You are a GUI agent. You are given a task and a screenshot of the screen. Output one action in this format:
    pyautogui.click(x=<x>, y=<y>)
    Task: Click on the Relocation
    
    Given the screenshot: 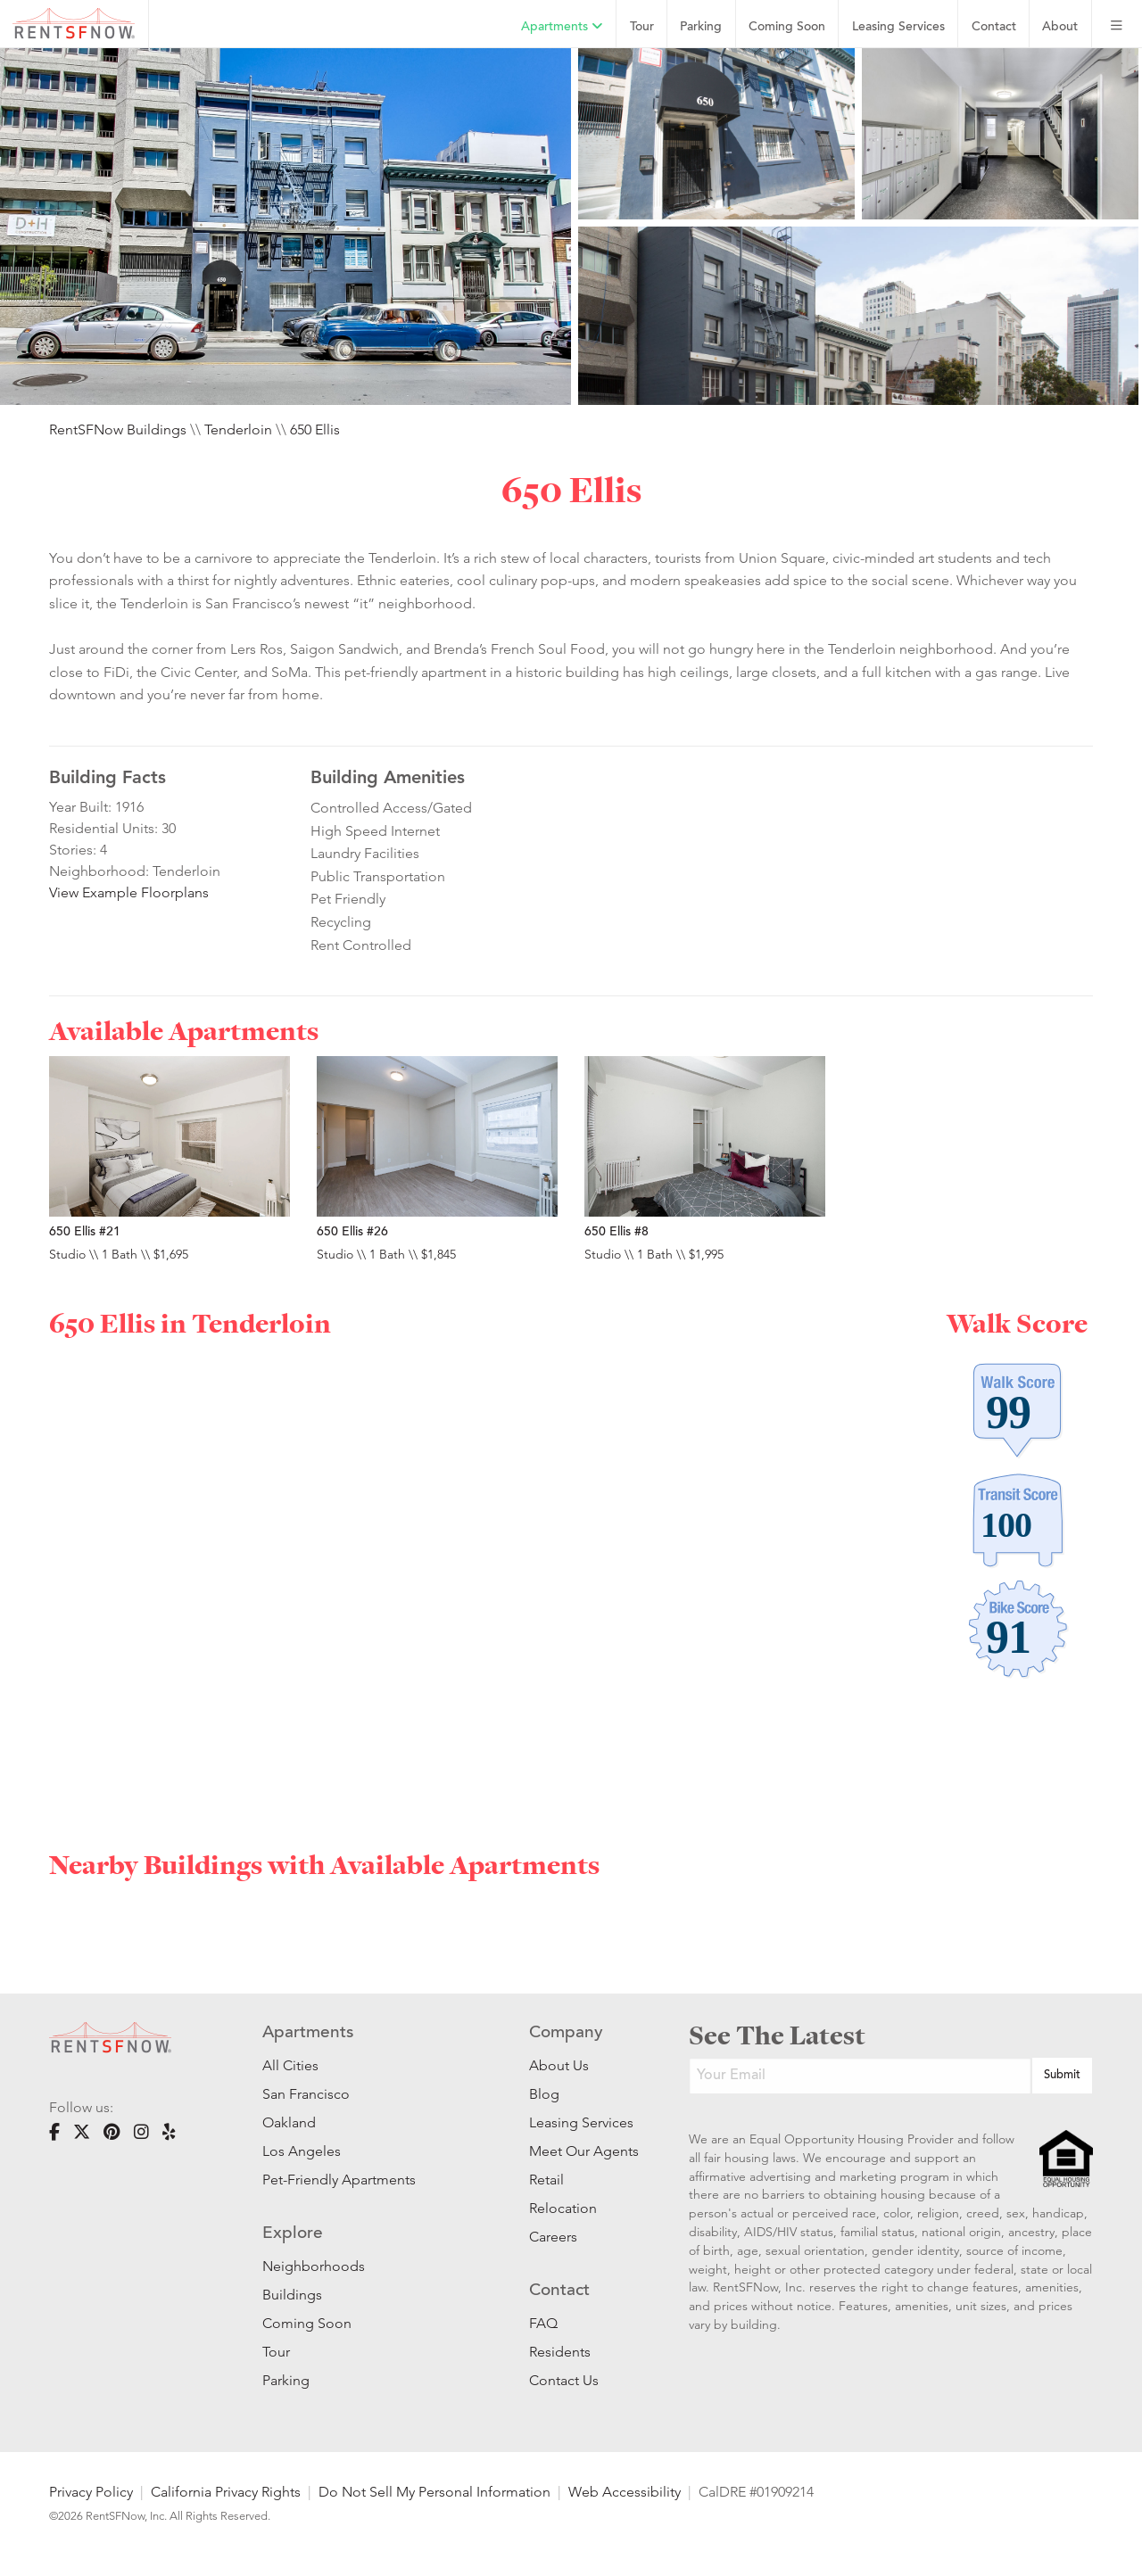 What is the action you would take?
    pyautogui.click(x=563, y=2208)
    